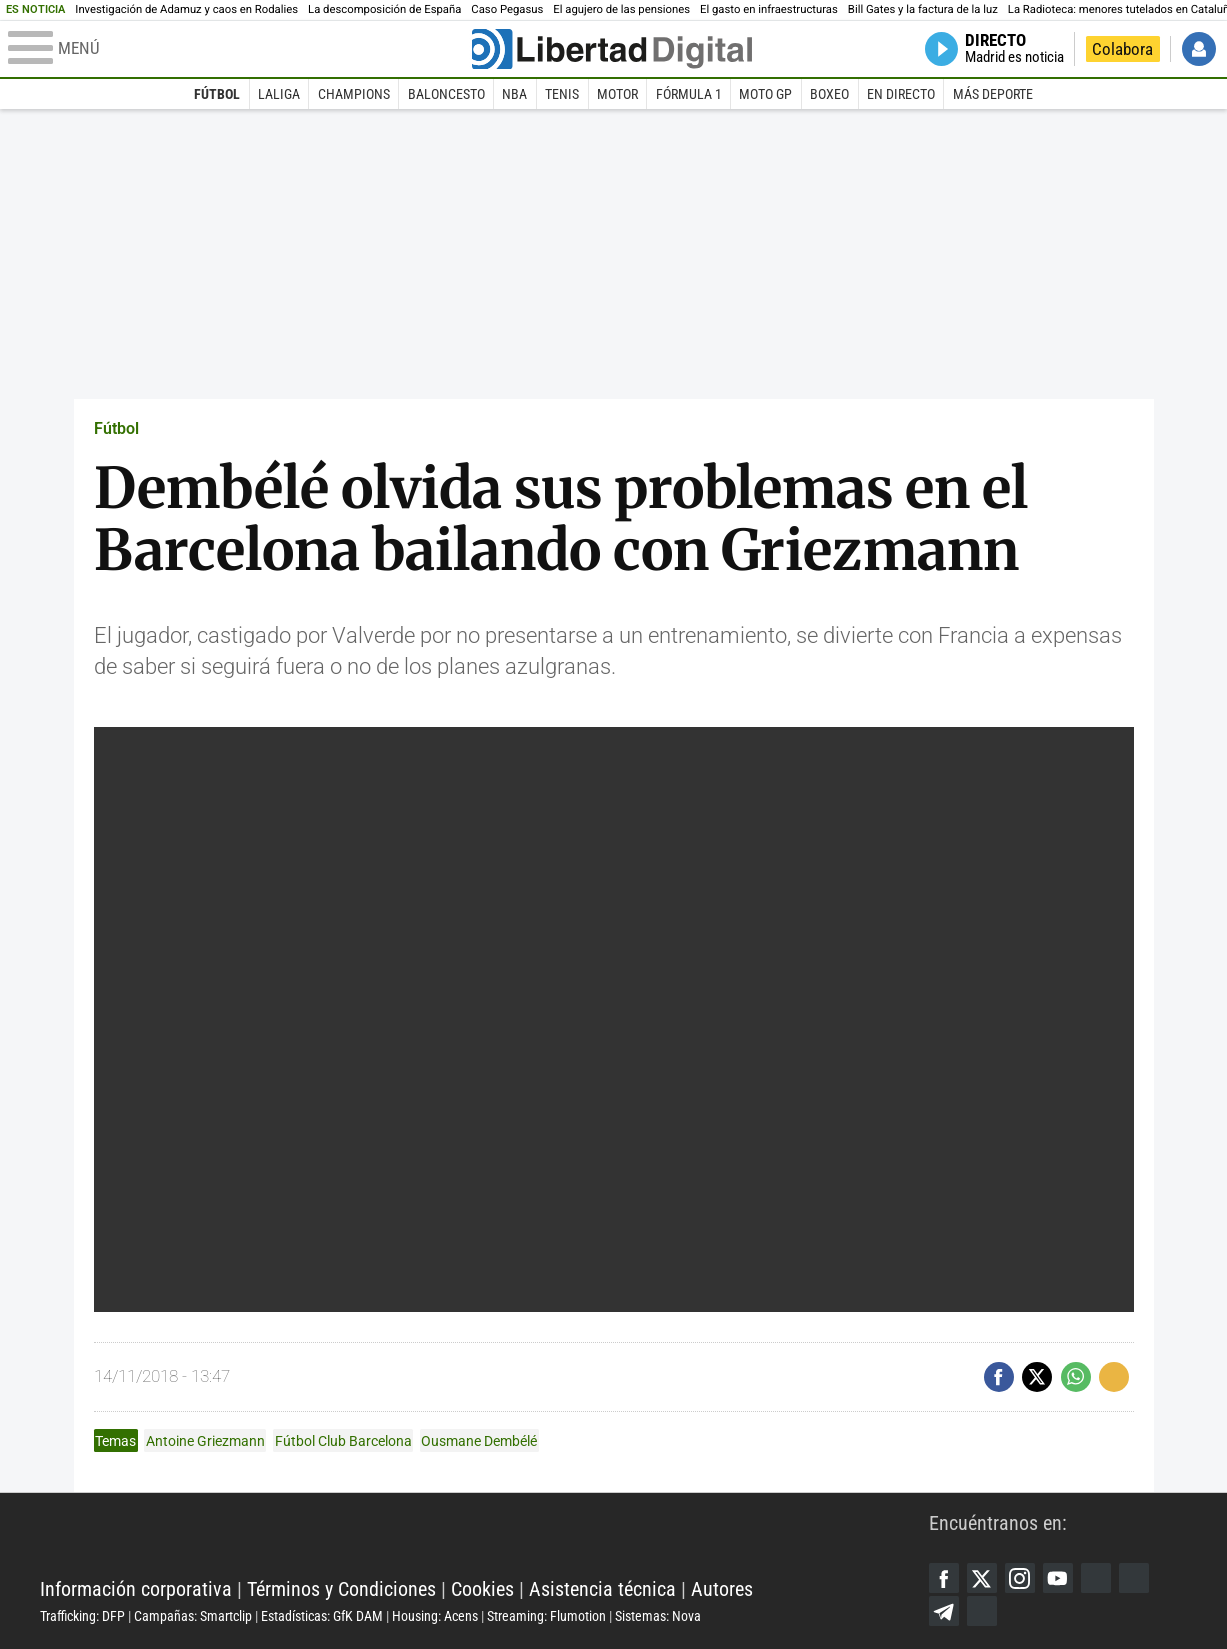 Image resolution: width=1227 pixels, height=1649 pixels. Describe the element at coordinates (193, 1616) in the screenshot. I see `Campañas: Smartclip` at that location.